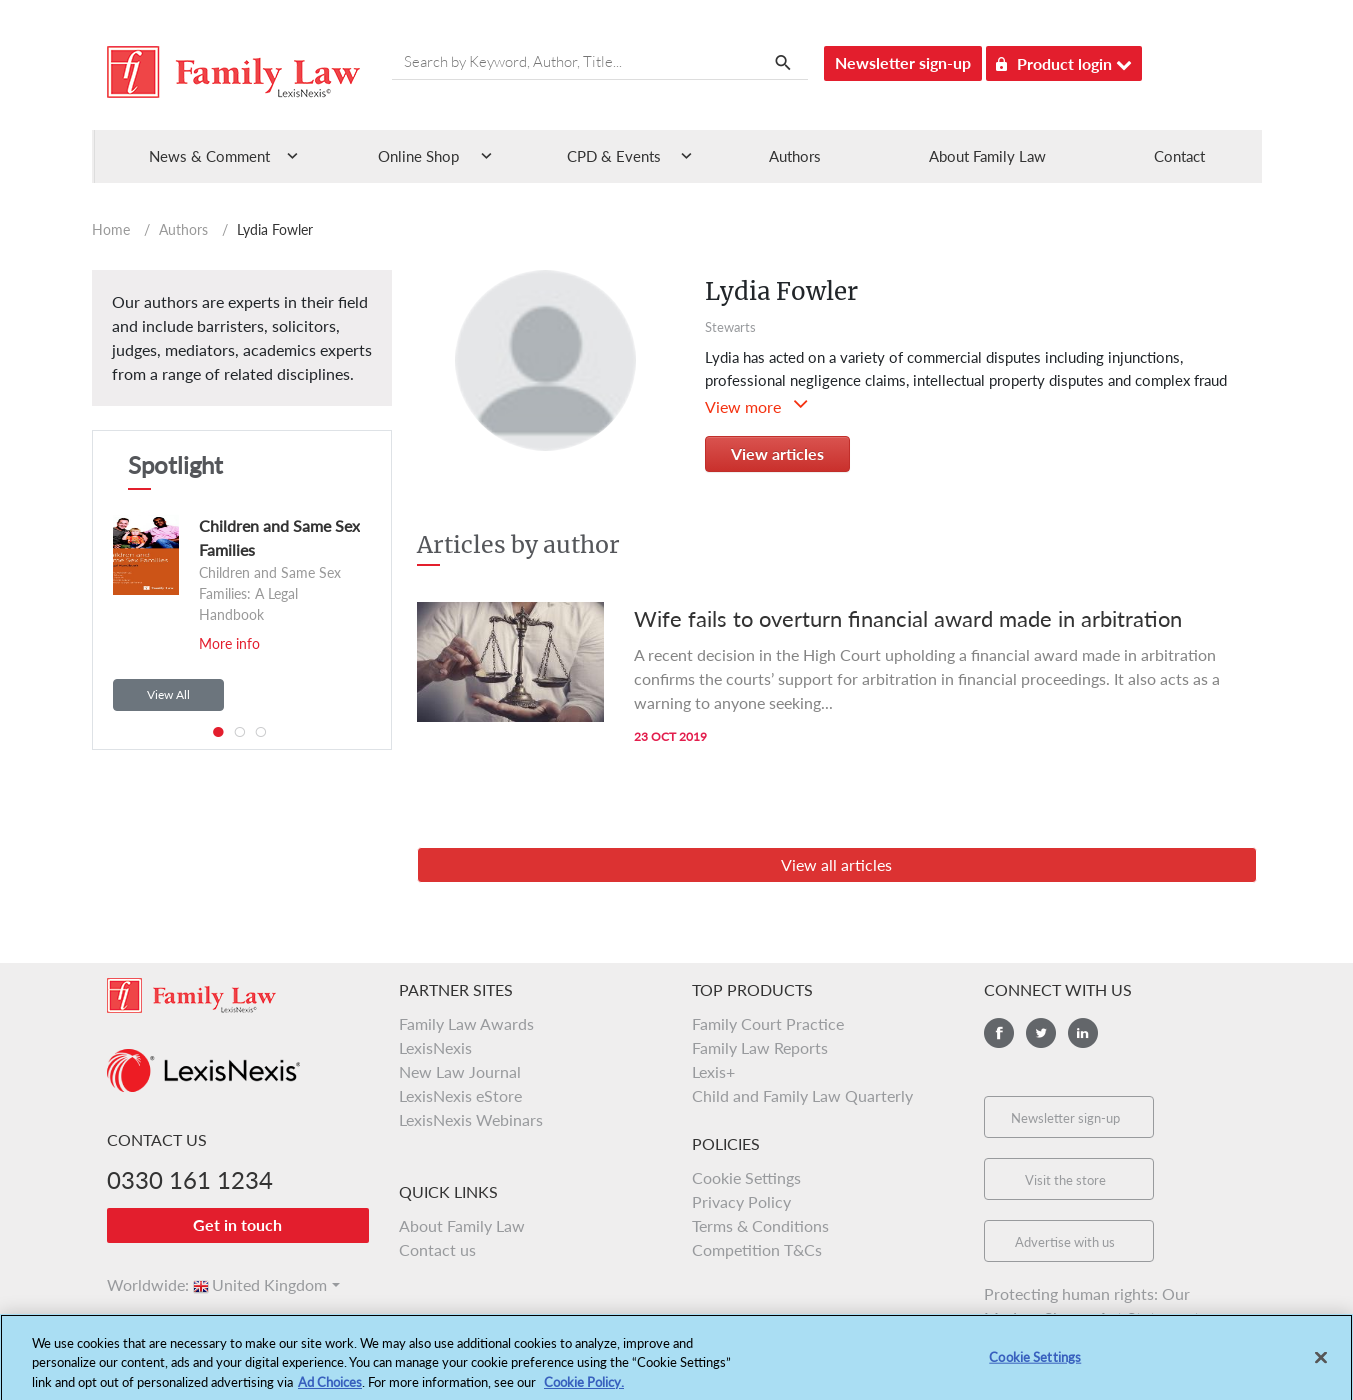  What do you see at coordinates (768, 1023) in the screenshot?
I see `Family Court Practice` at bounding box center [768, 1023].